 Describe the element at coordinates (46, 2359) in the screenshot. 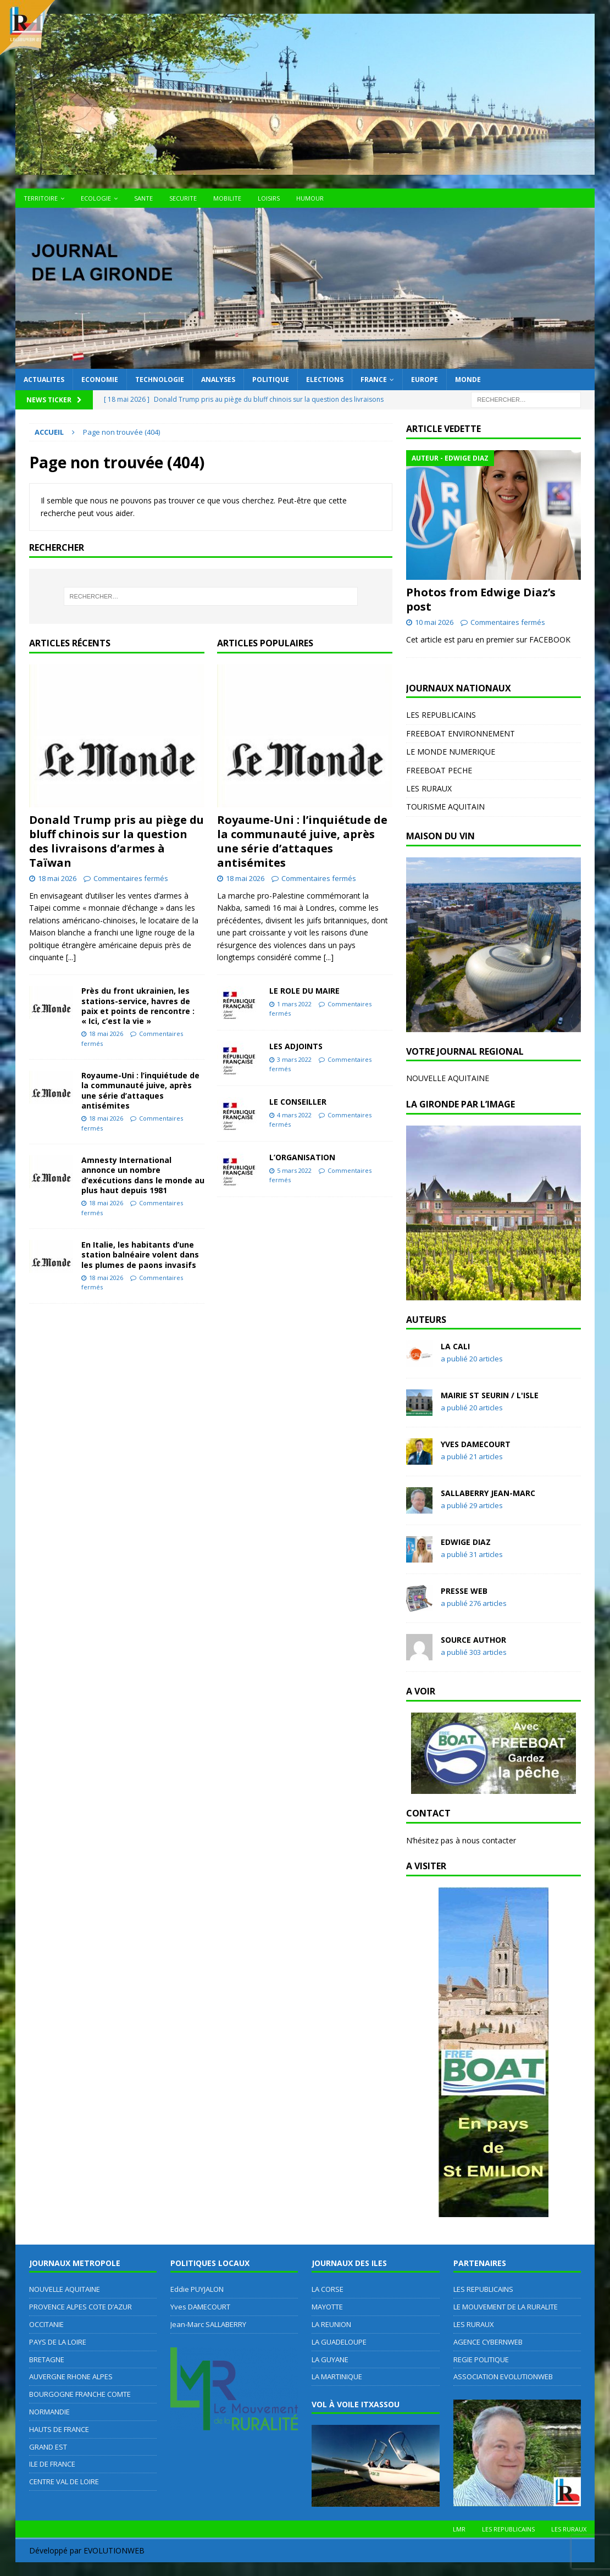

I see `BRETAGNE` at that location.